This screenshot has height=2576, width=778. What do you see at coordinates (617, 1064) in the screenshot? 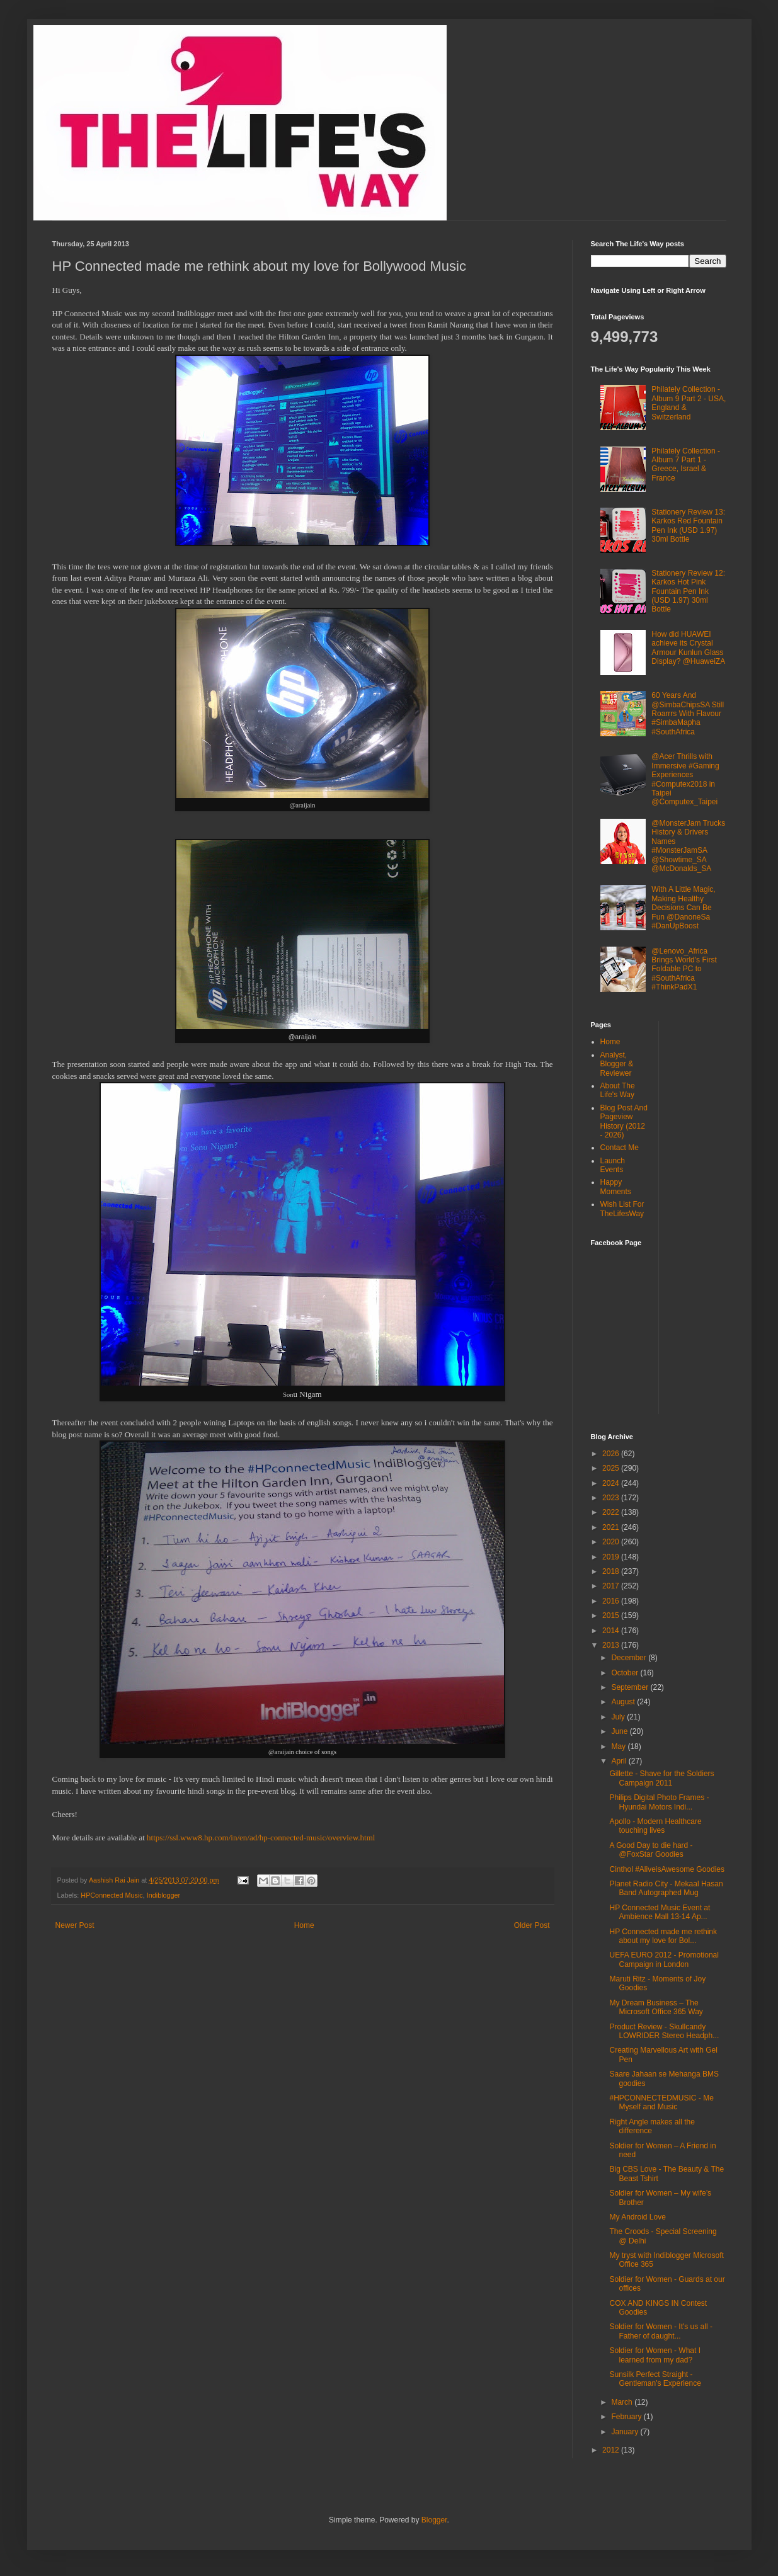
I see `Analyst, Blogger & Reviewer` at bounding box center [617, 1064].